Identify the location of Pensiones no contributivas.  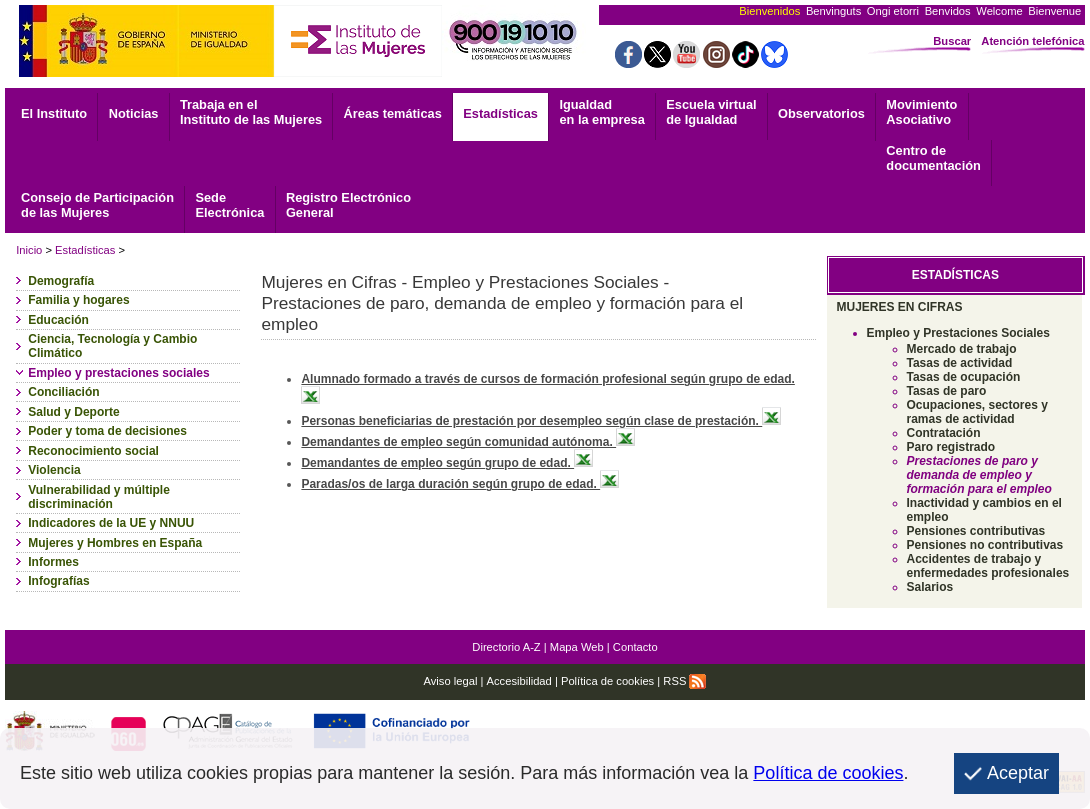
(985, 545).